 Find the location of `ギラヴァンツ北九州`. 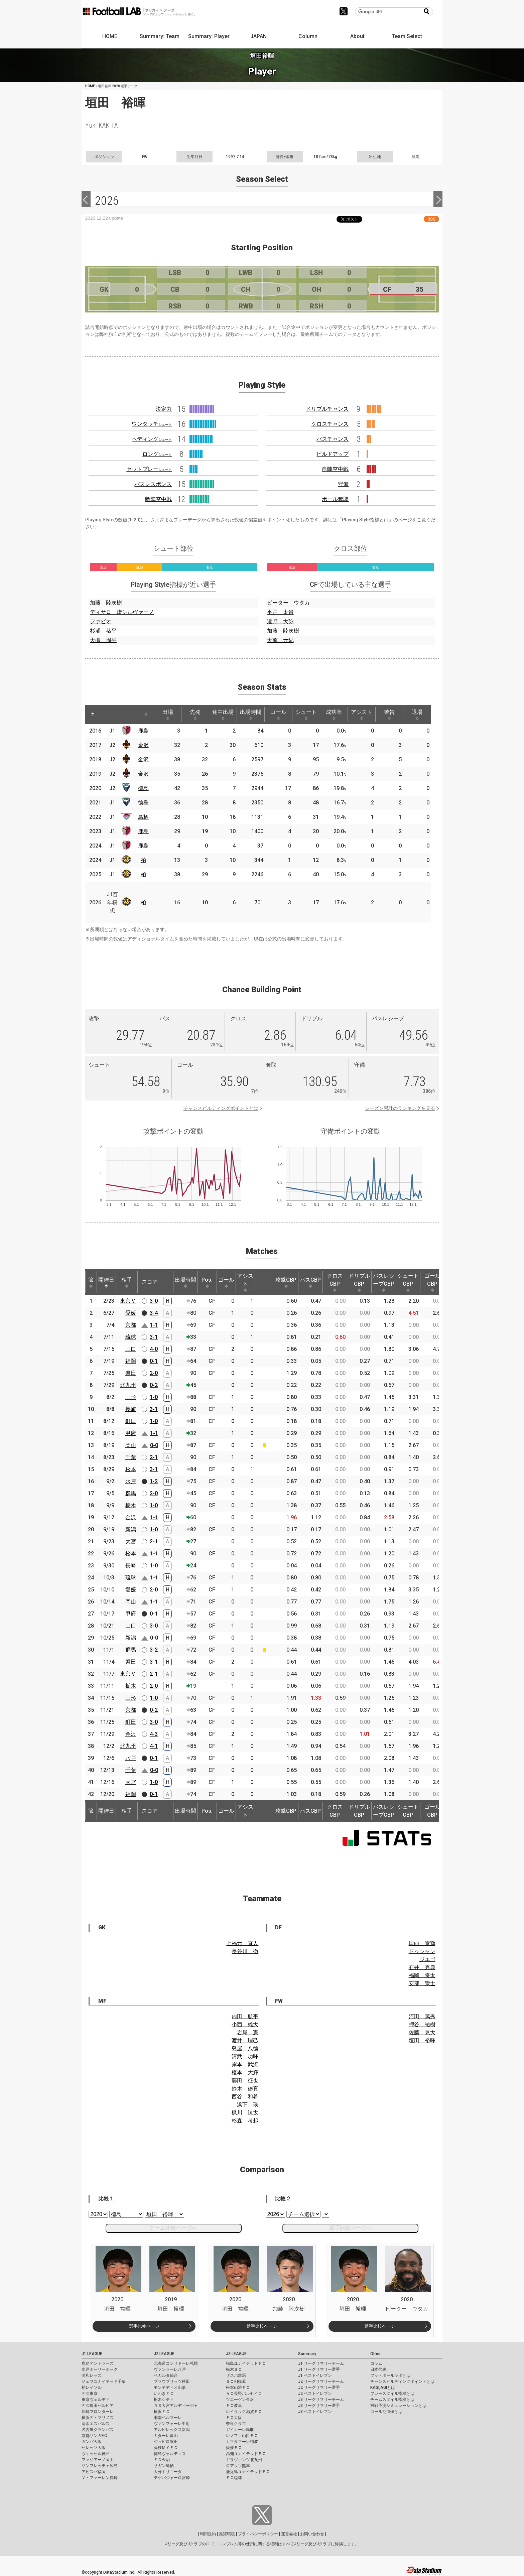

ギラヴァンツ北九州 is located at coordinates (244, 2459).